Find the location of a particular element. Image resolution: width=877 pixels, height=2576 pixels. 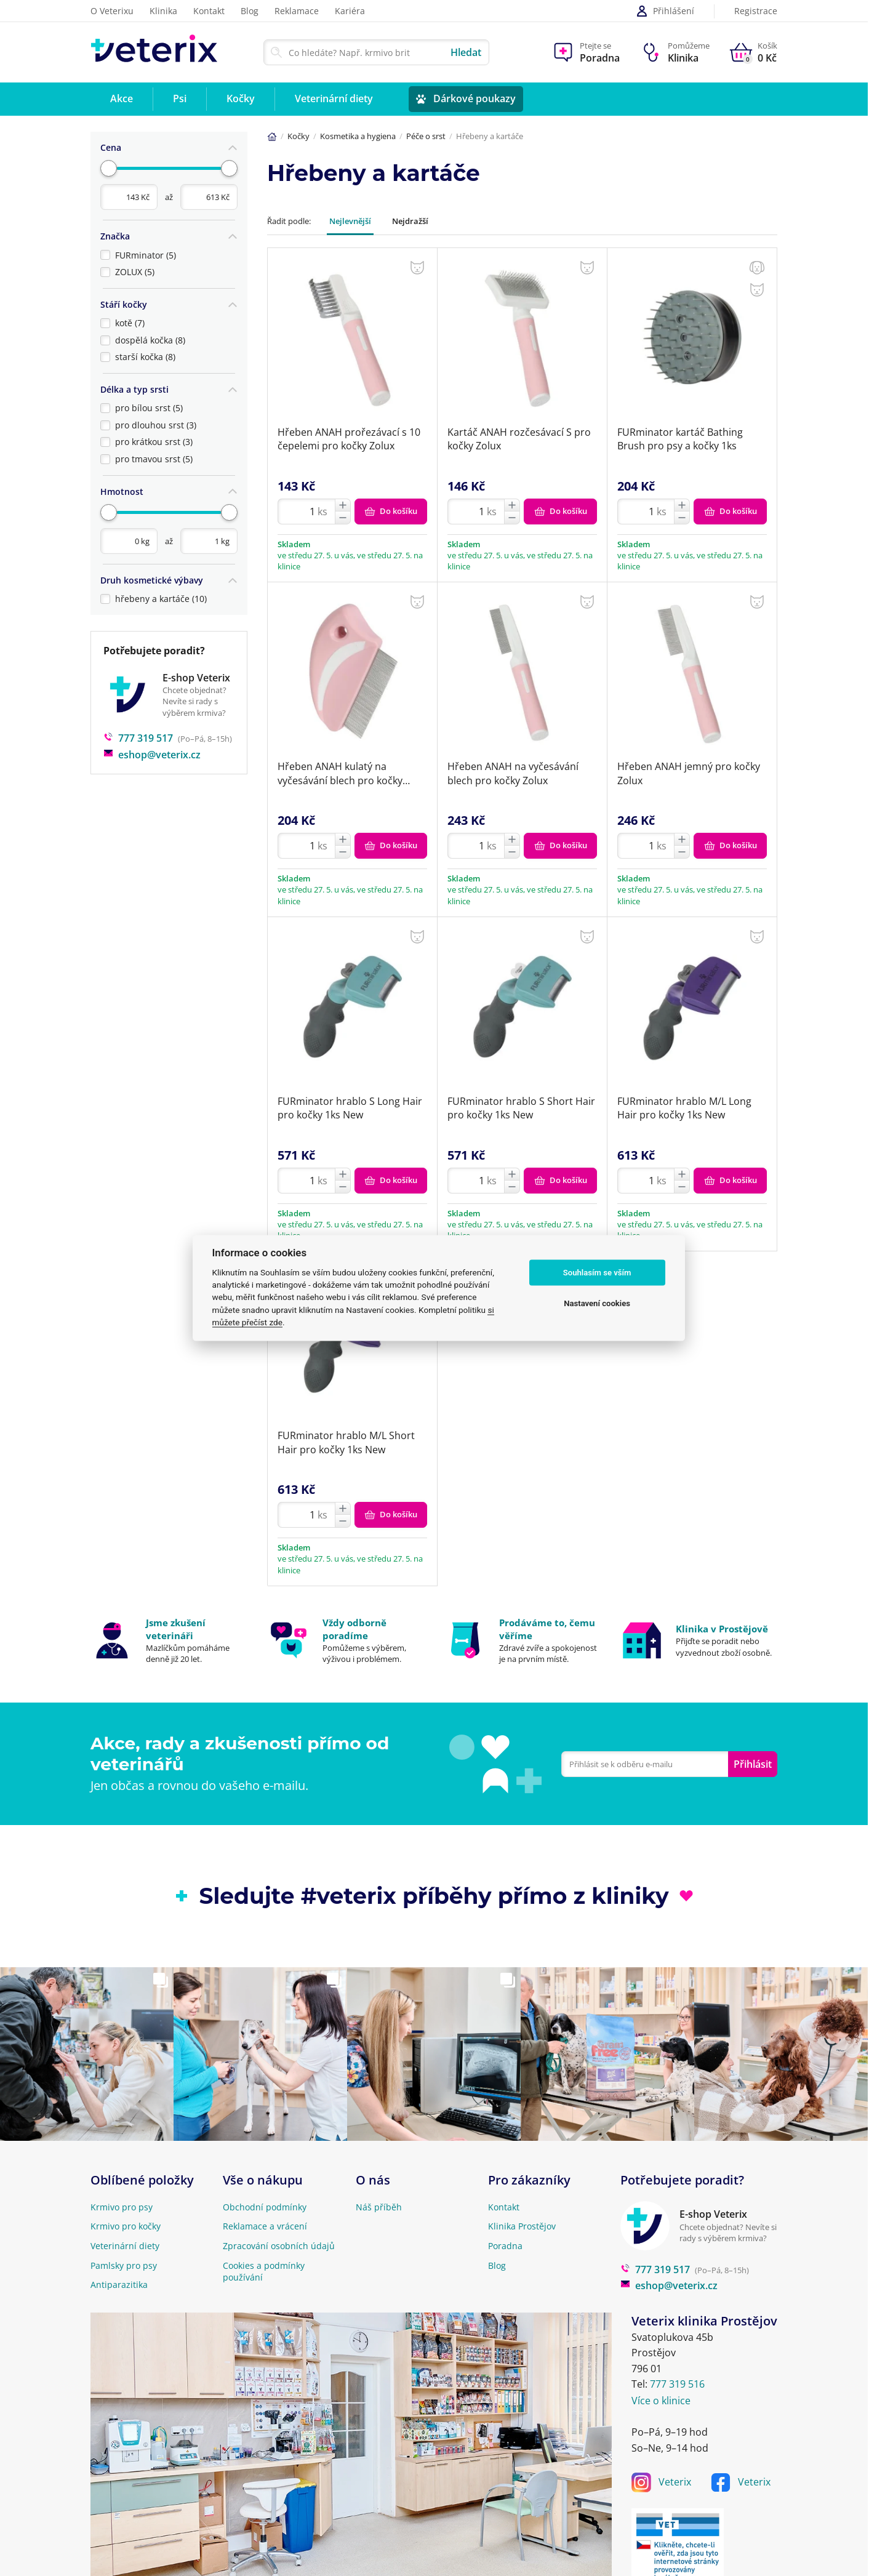

Zpracování osobních údajů is located at coordinates (279, 2246).